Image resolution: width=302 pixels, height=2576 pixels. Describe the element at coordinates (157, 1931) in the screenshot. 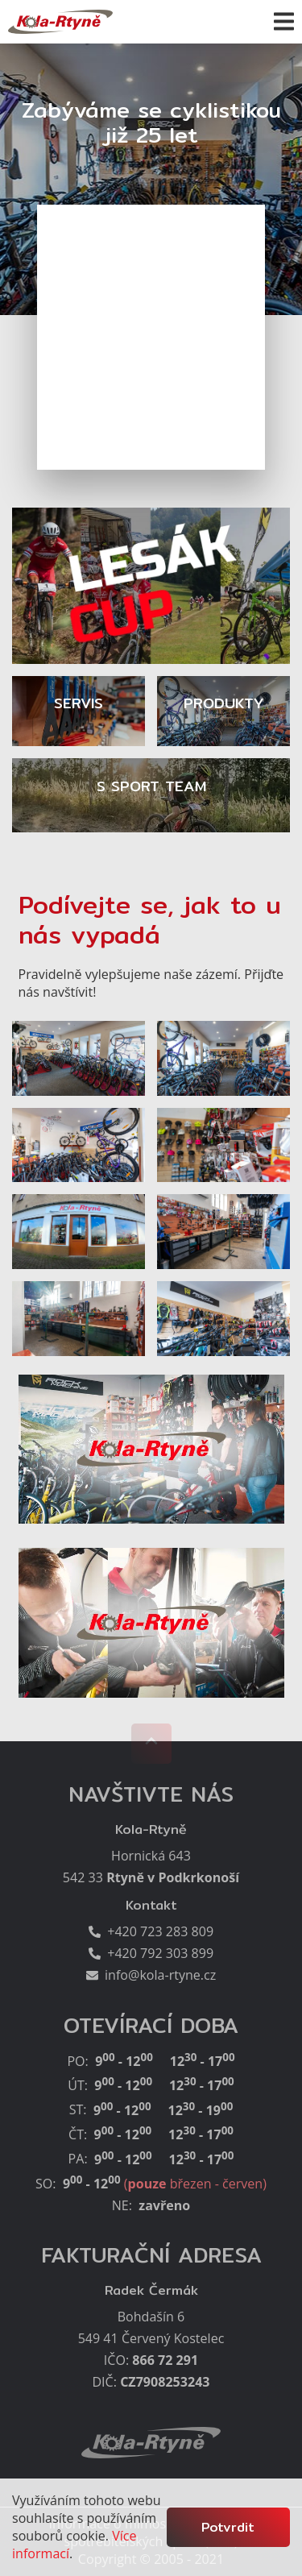

I see `+420 723 283 809` at that location.